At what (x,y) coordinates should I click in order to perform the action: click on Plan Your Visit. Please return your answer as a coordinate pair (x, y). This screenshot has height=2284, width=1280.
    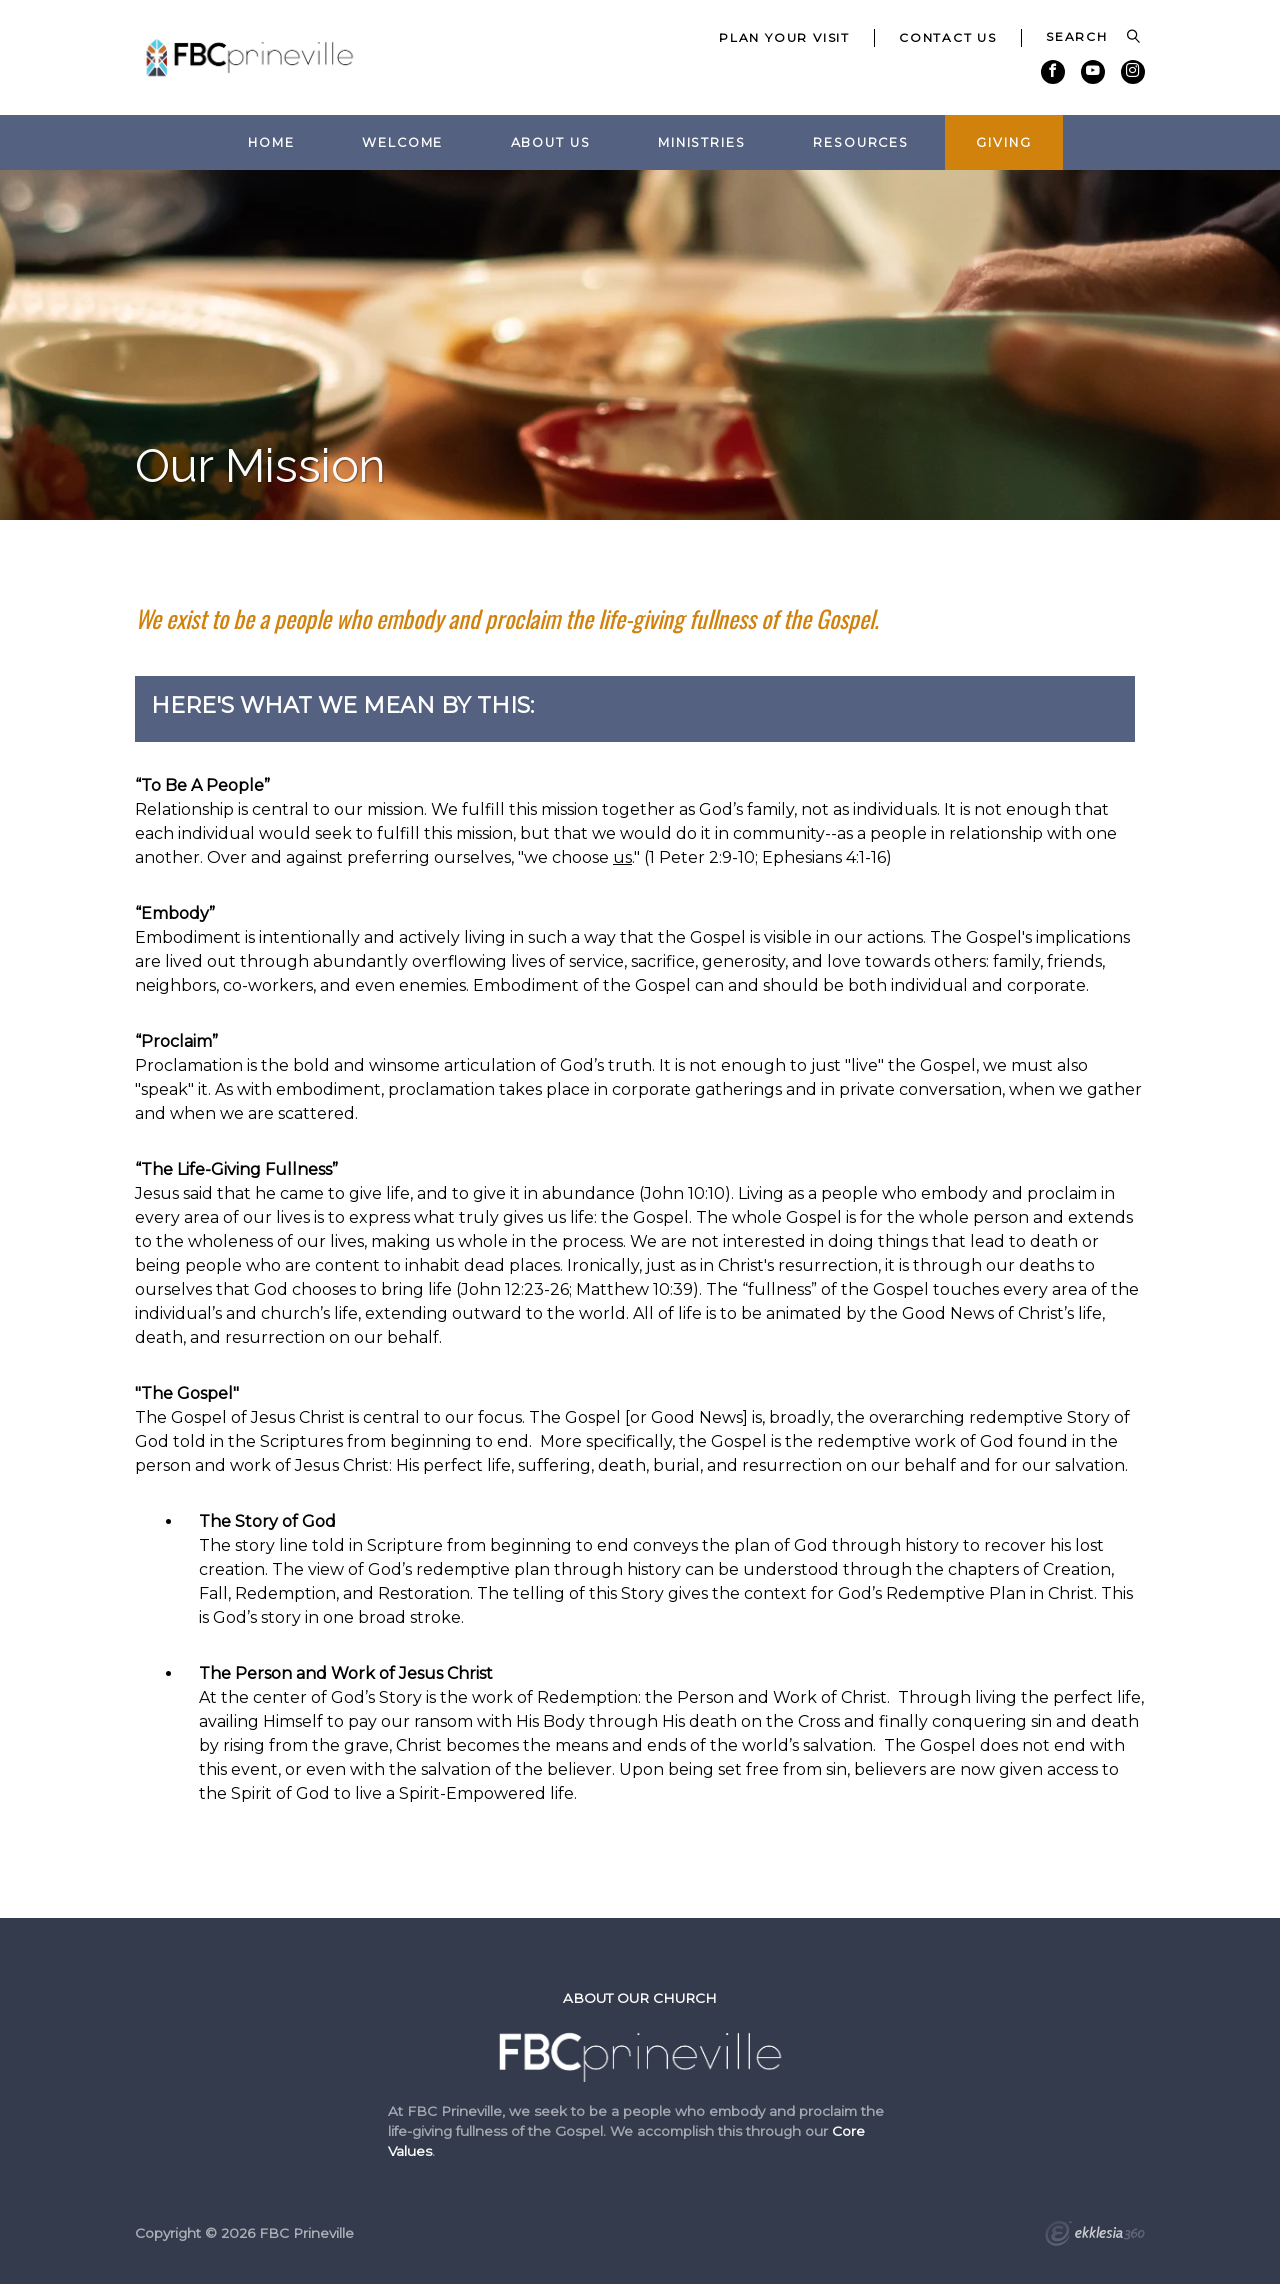
    Looking at the image, I should click on (784, 37).